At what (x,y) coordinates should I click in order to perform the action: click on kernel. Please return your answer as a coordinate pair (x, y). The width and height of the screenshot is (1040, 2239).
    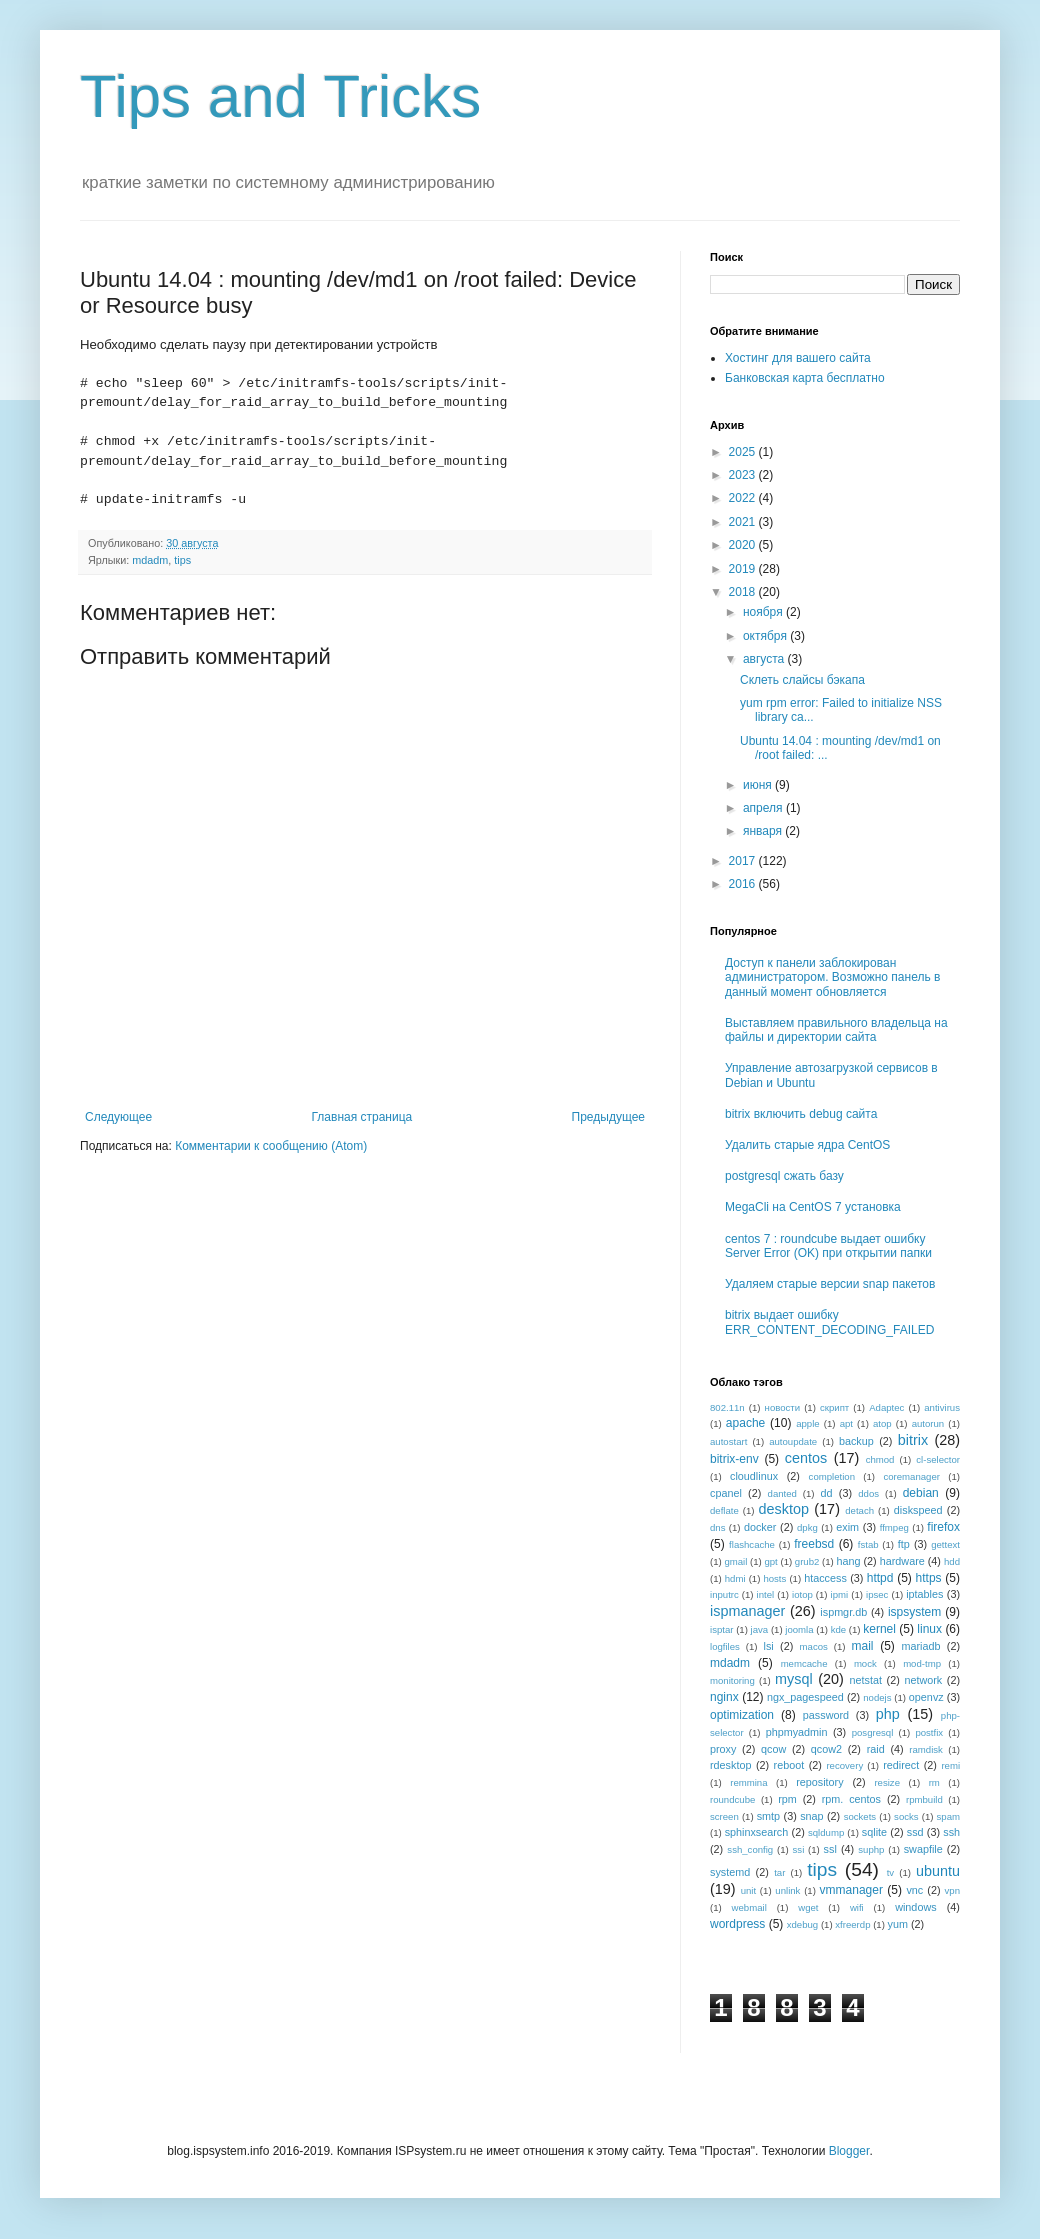
    Looking at the image, I should click on (879, 1629).